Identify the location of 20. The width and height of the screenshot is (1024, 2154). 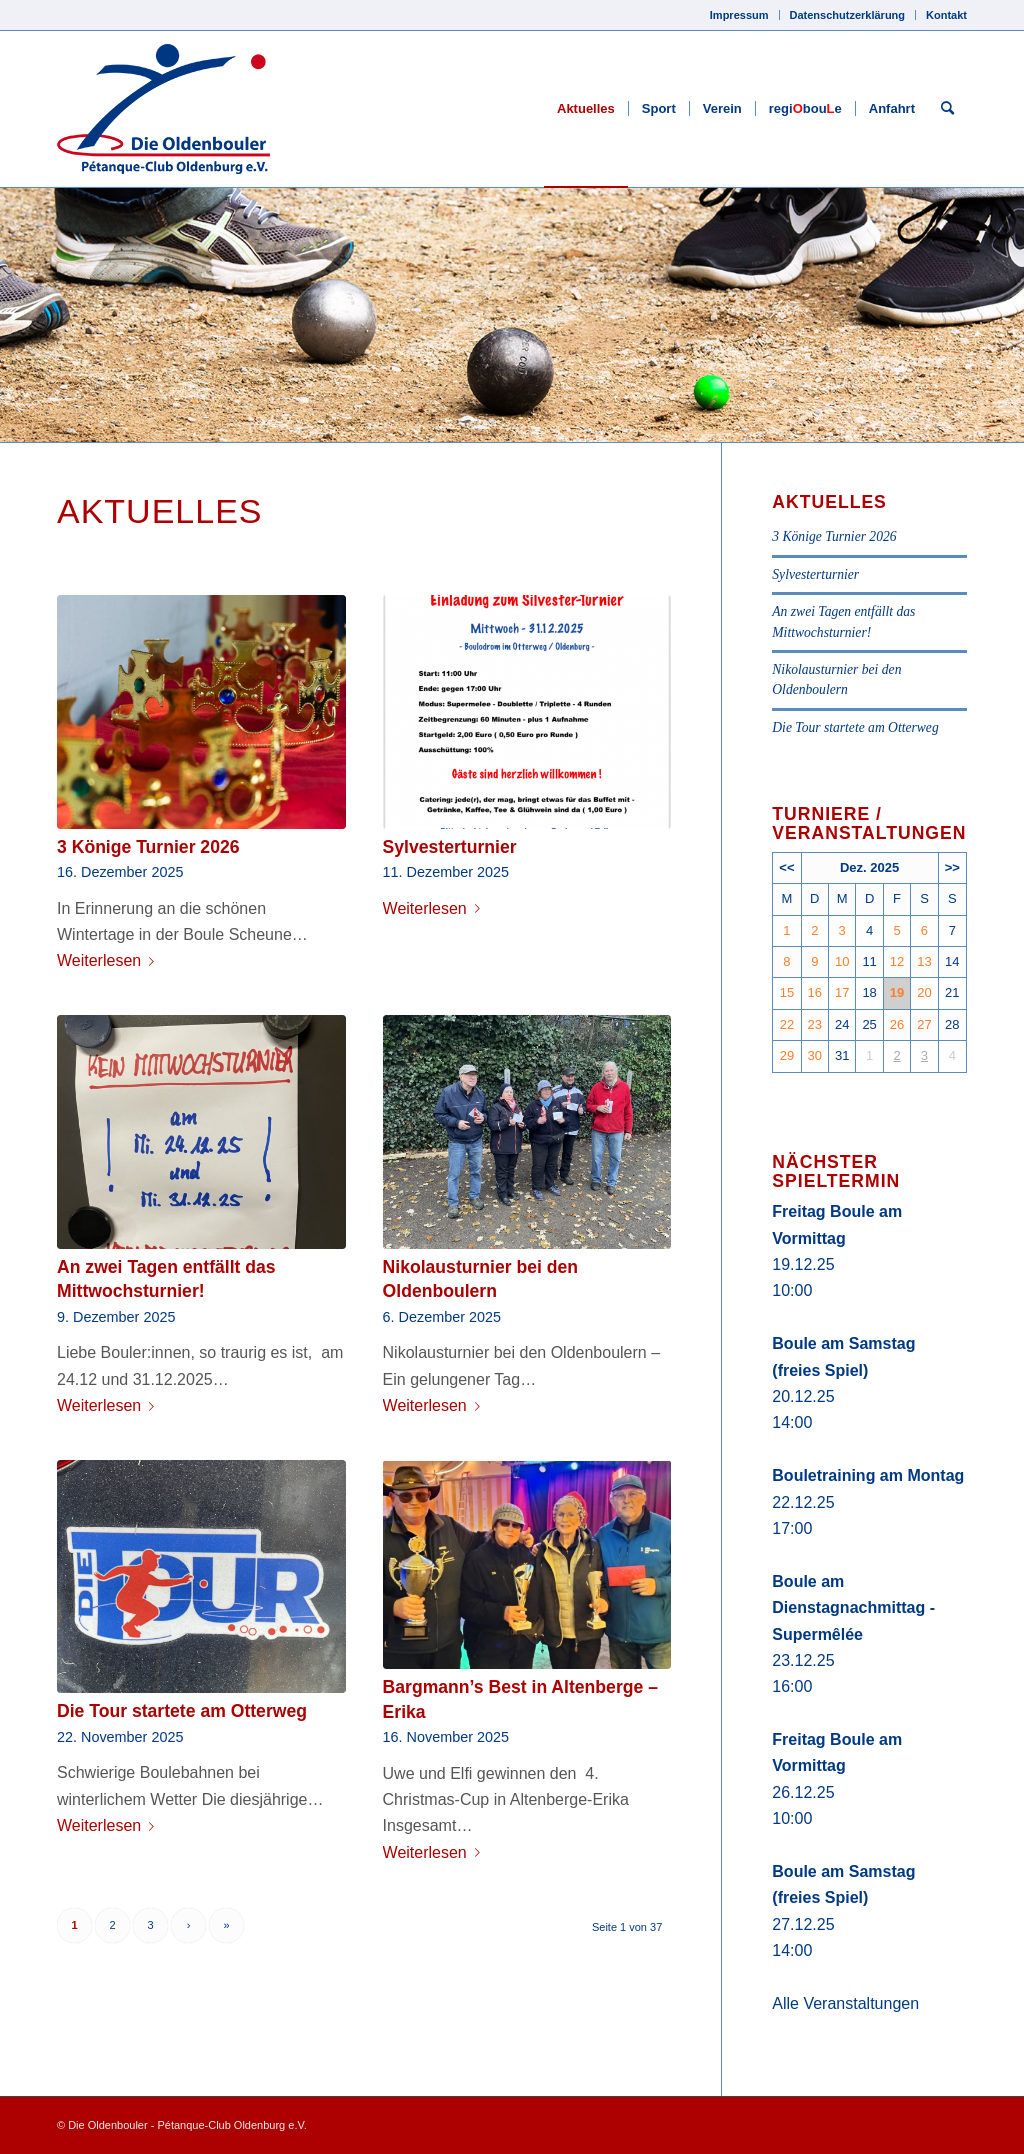
(924, 992).